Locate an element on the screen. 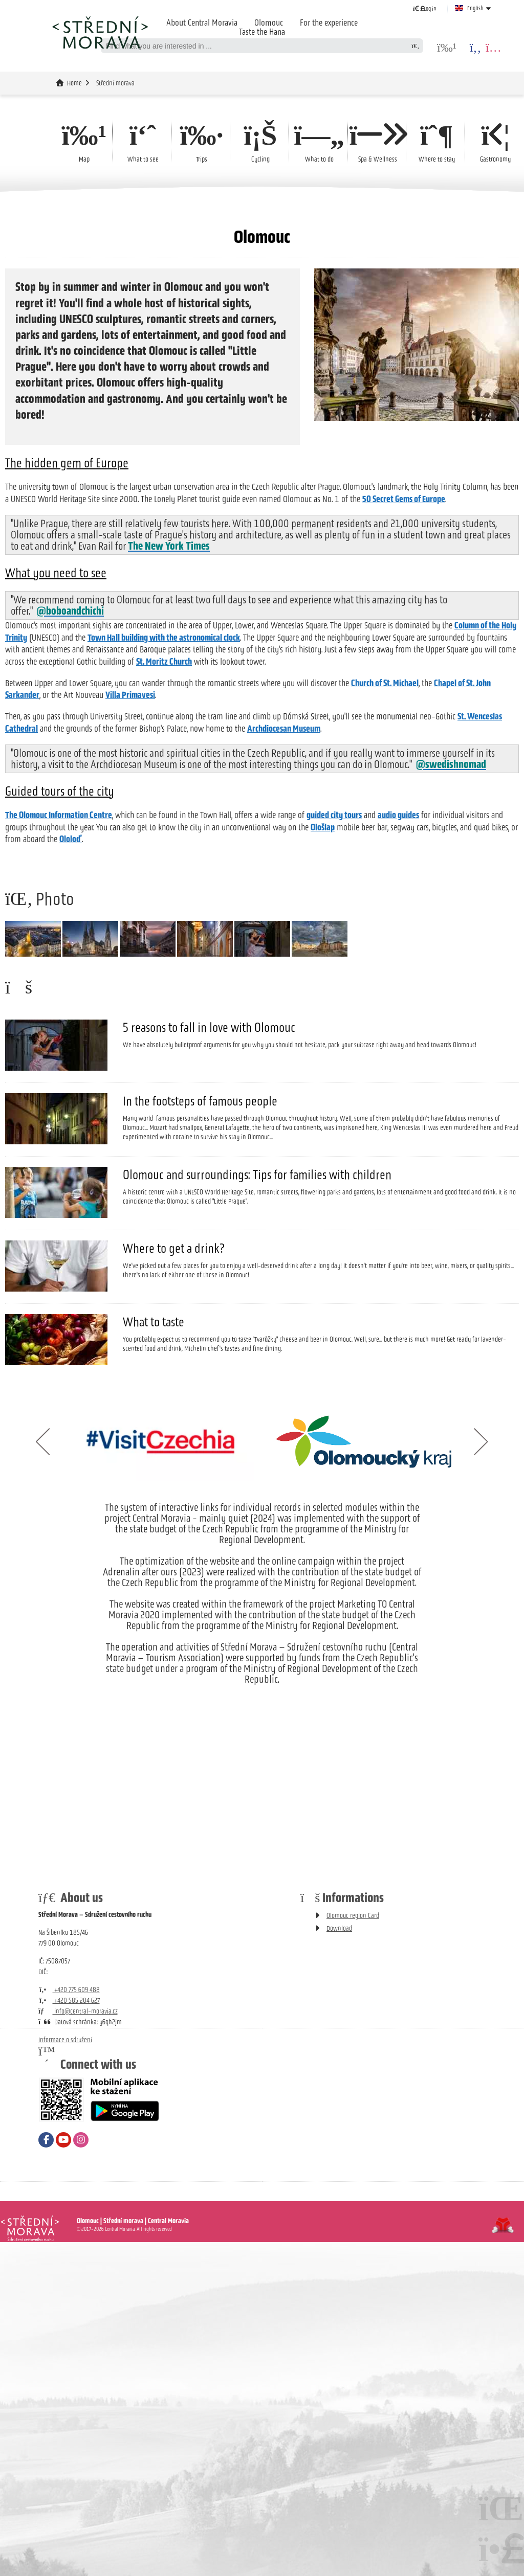 The width and height of the screenshot is (524, 2576). guided city tours is located at coordinates (334, 815).